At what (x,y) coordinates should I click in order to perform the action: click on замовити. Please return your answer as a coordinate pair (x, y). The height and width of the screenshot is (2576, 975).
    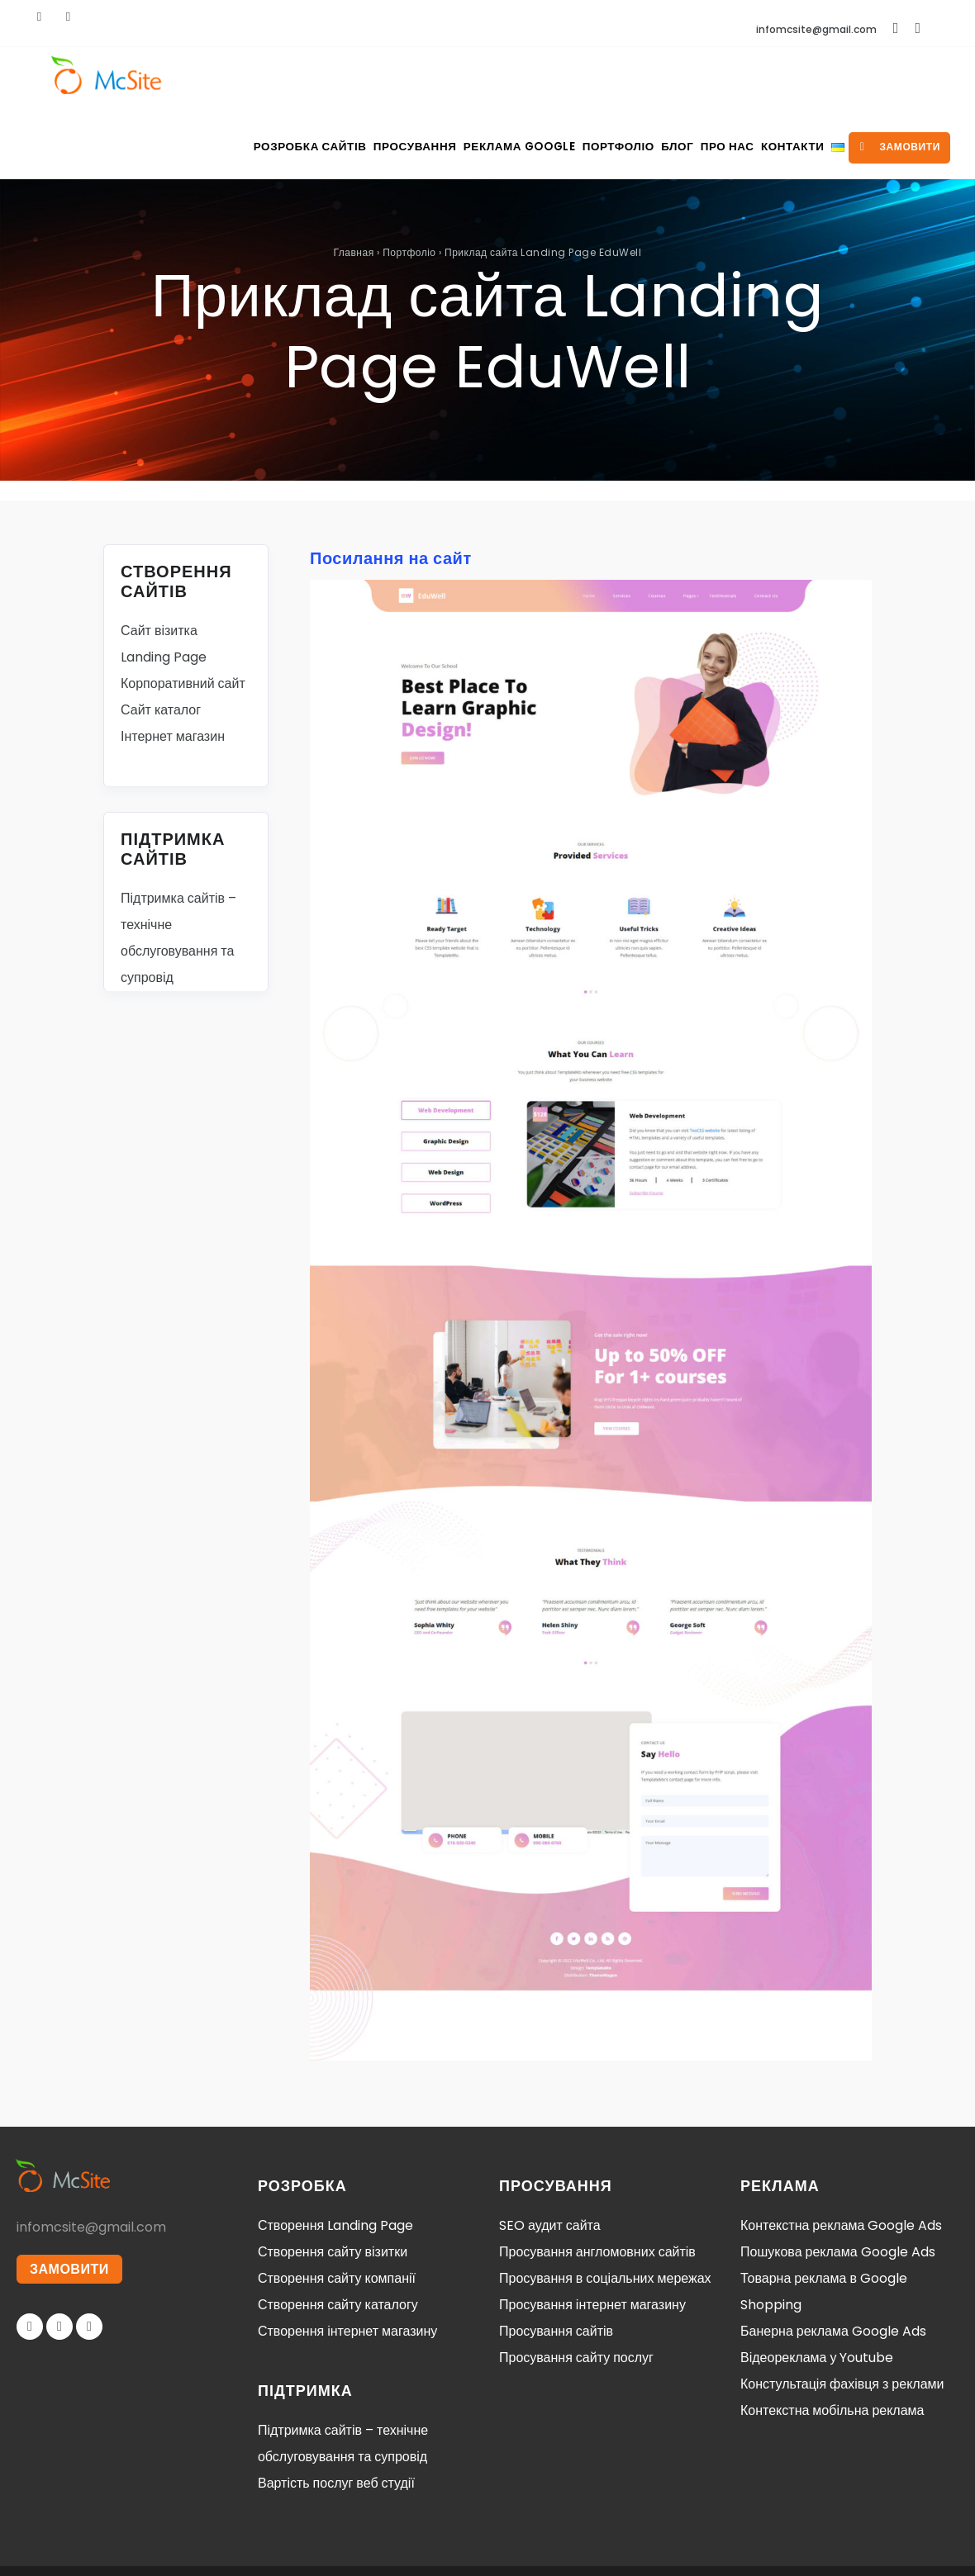
    Looking at the image, I should click on (890, 81).